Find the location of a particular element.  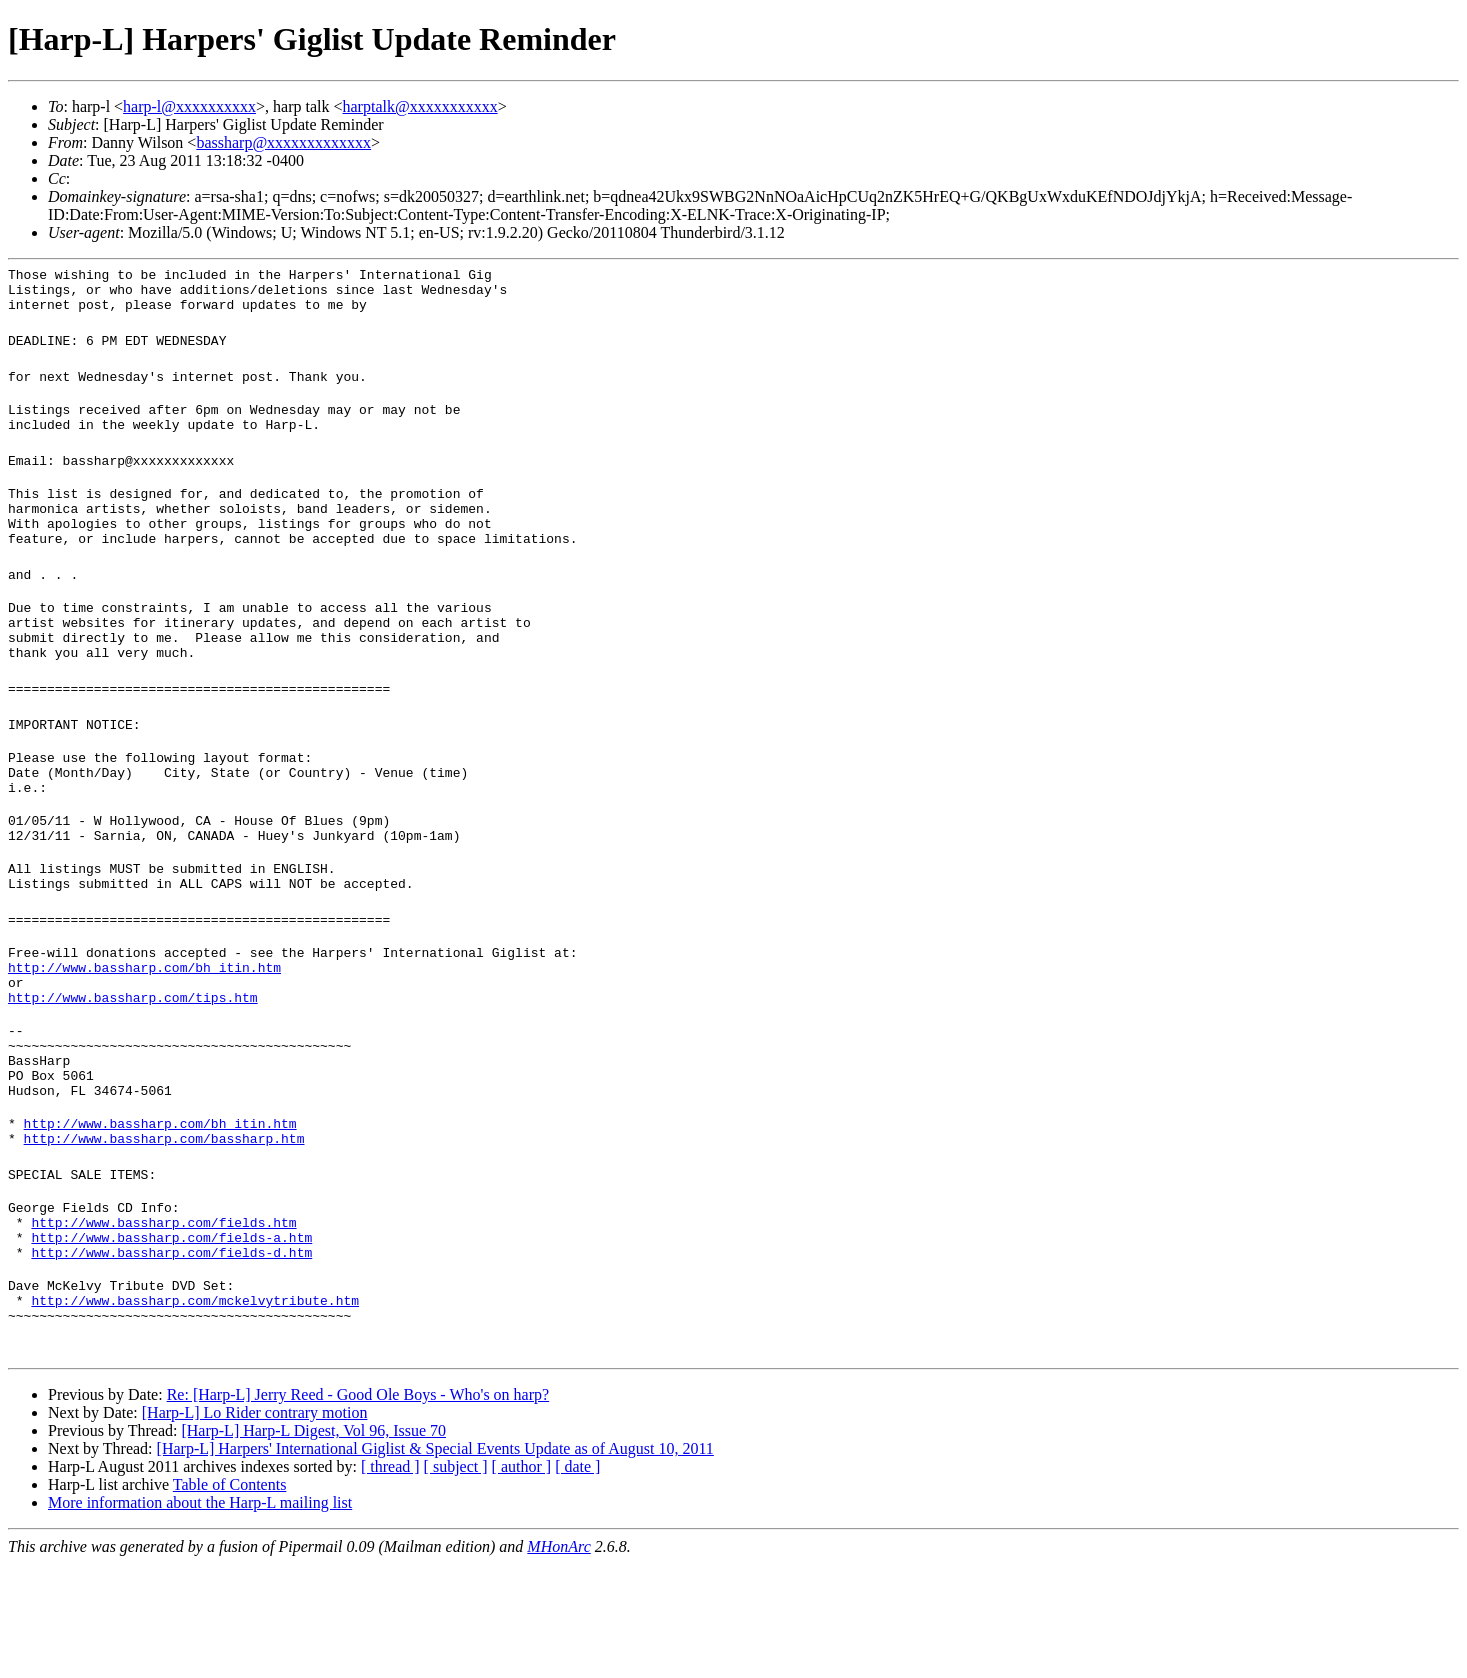

http://www.bassharp.com/tips.htm is located at coordinates (133, 1069).